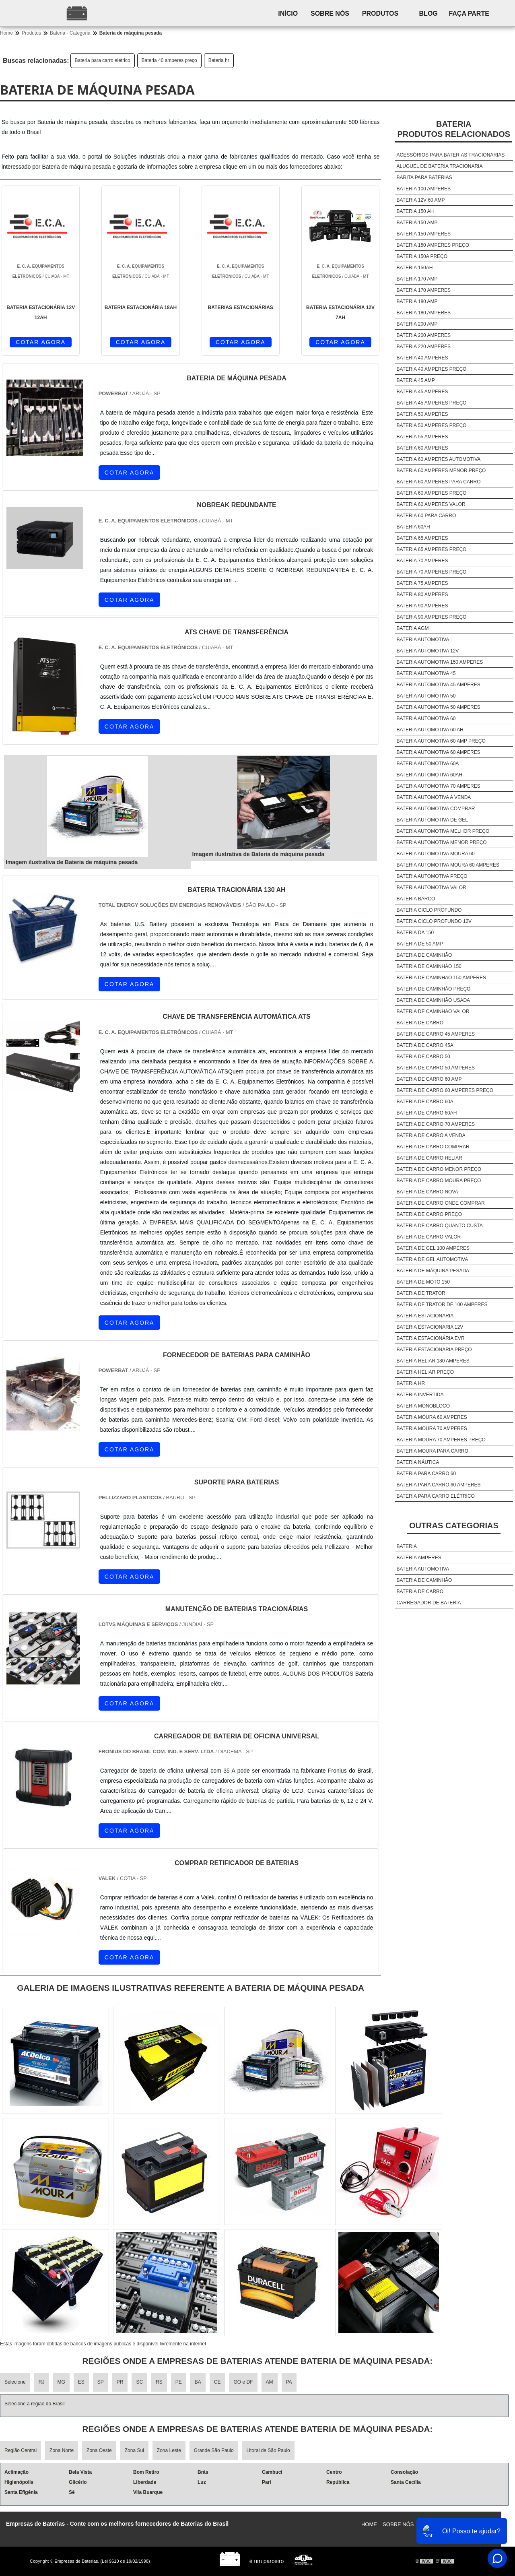  I want to click on Bateria barco, so click(416, 899).